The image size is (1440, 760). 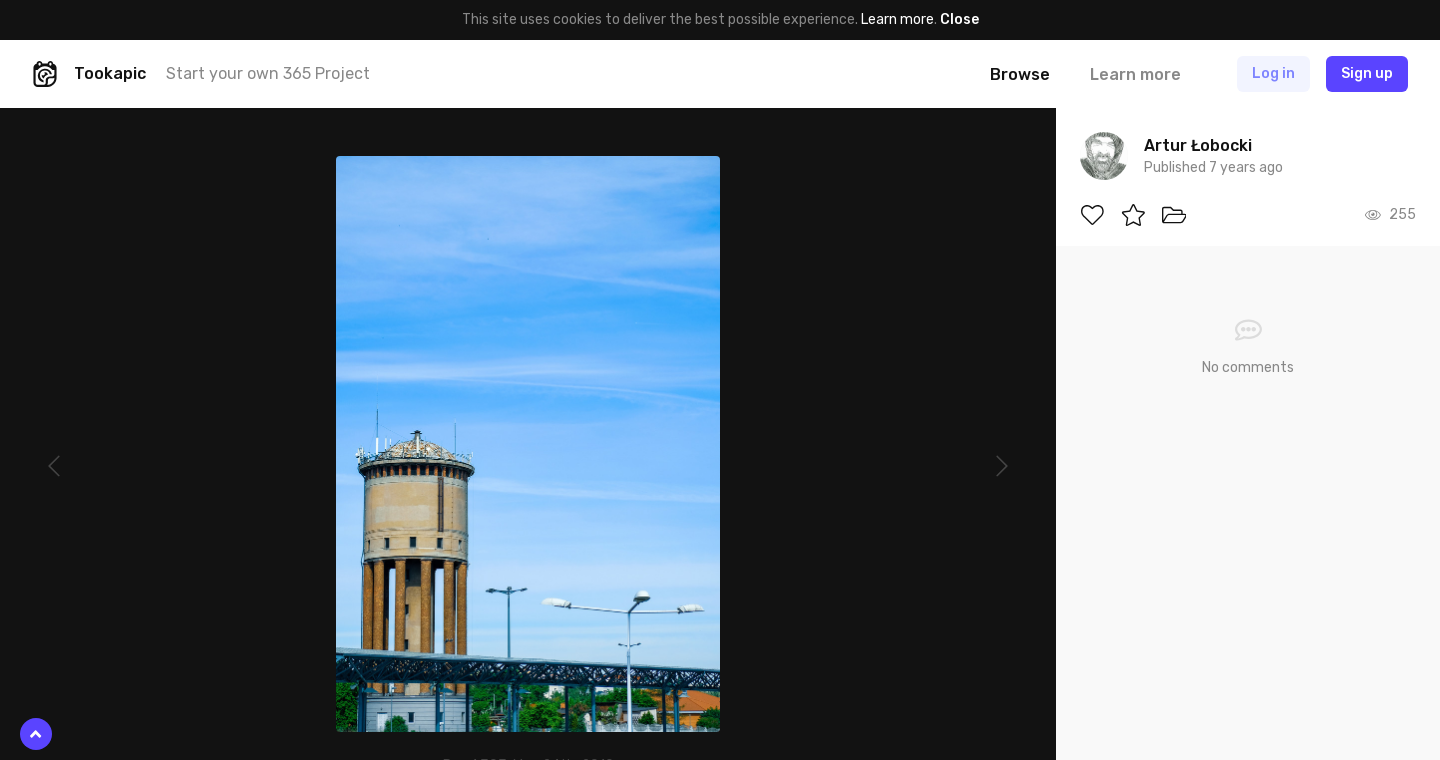 What do you see at coordinates (268, 73) in the screenshot?
I see `Start your own 365 Project` at bounding box center [268, 73].